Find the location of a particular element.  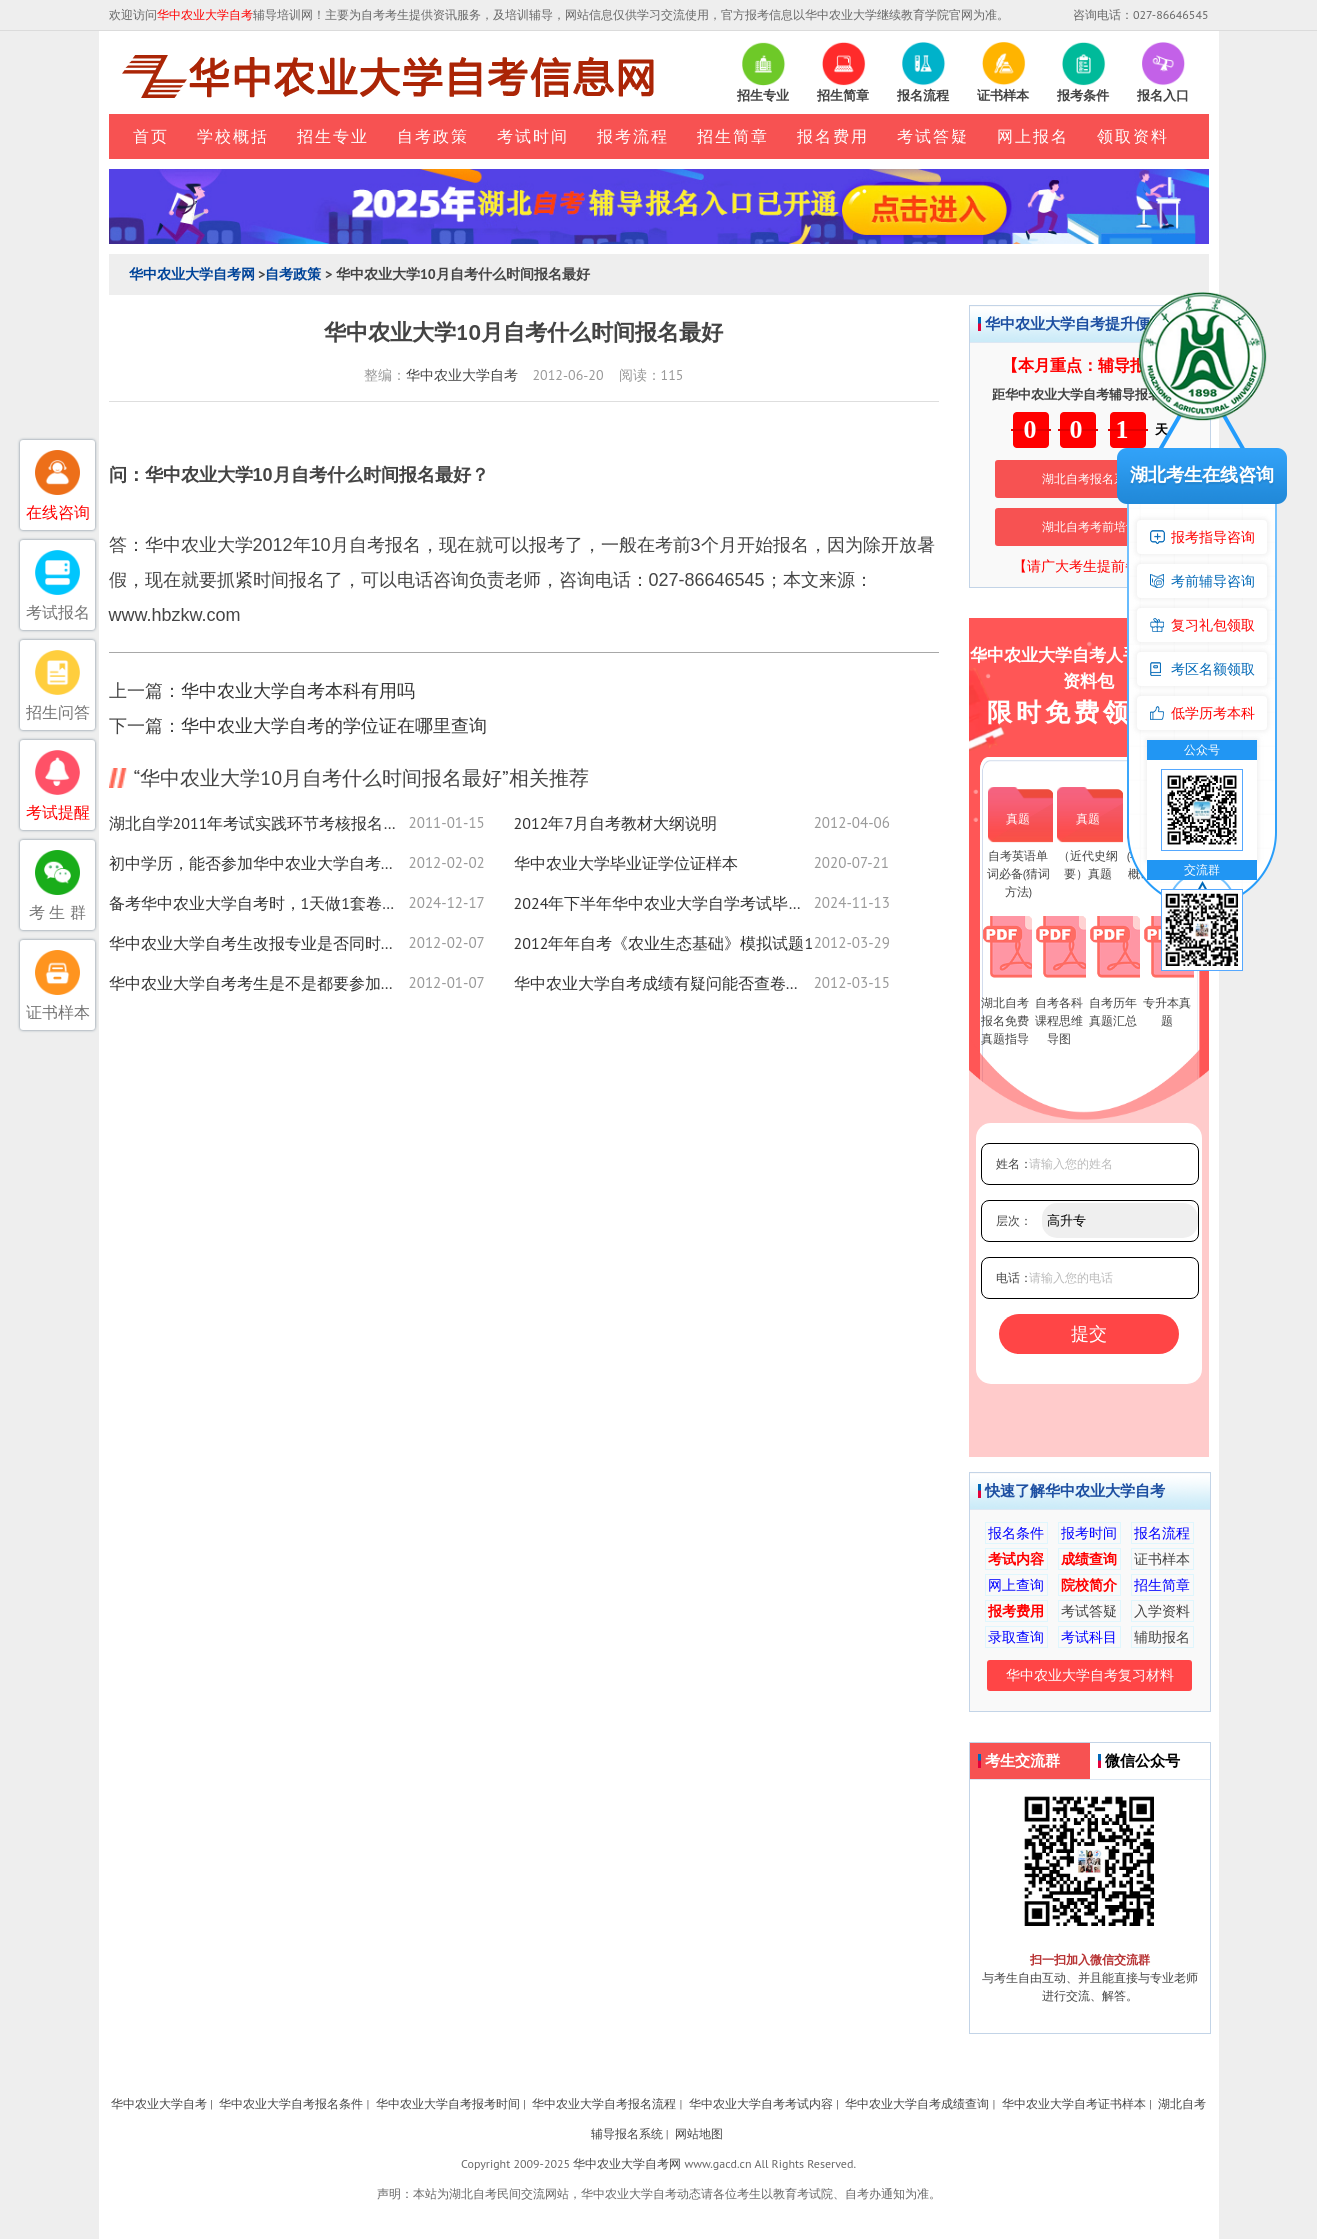

网站地图 is located at coordinates (699, 2133).